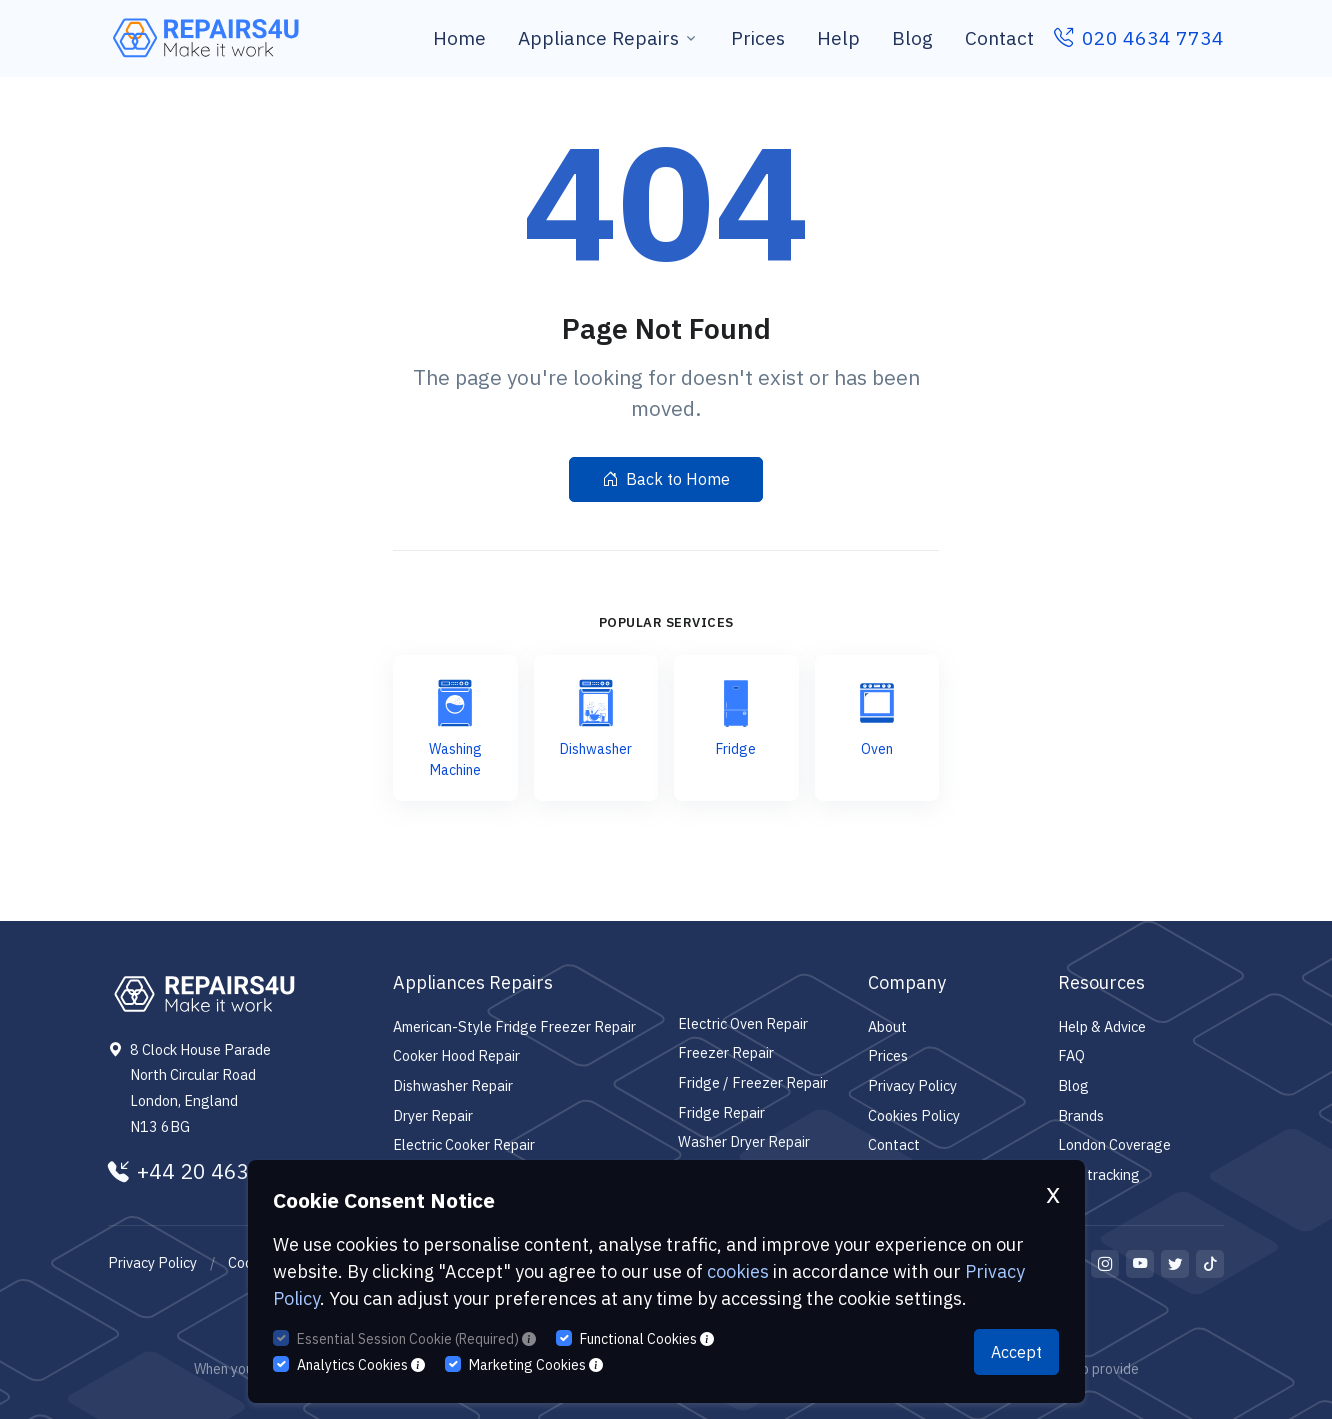  I want to click on Blog, so click(912, 37).